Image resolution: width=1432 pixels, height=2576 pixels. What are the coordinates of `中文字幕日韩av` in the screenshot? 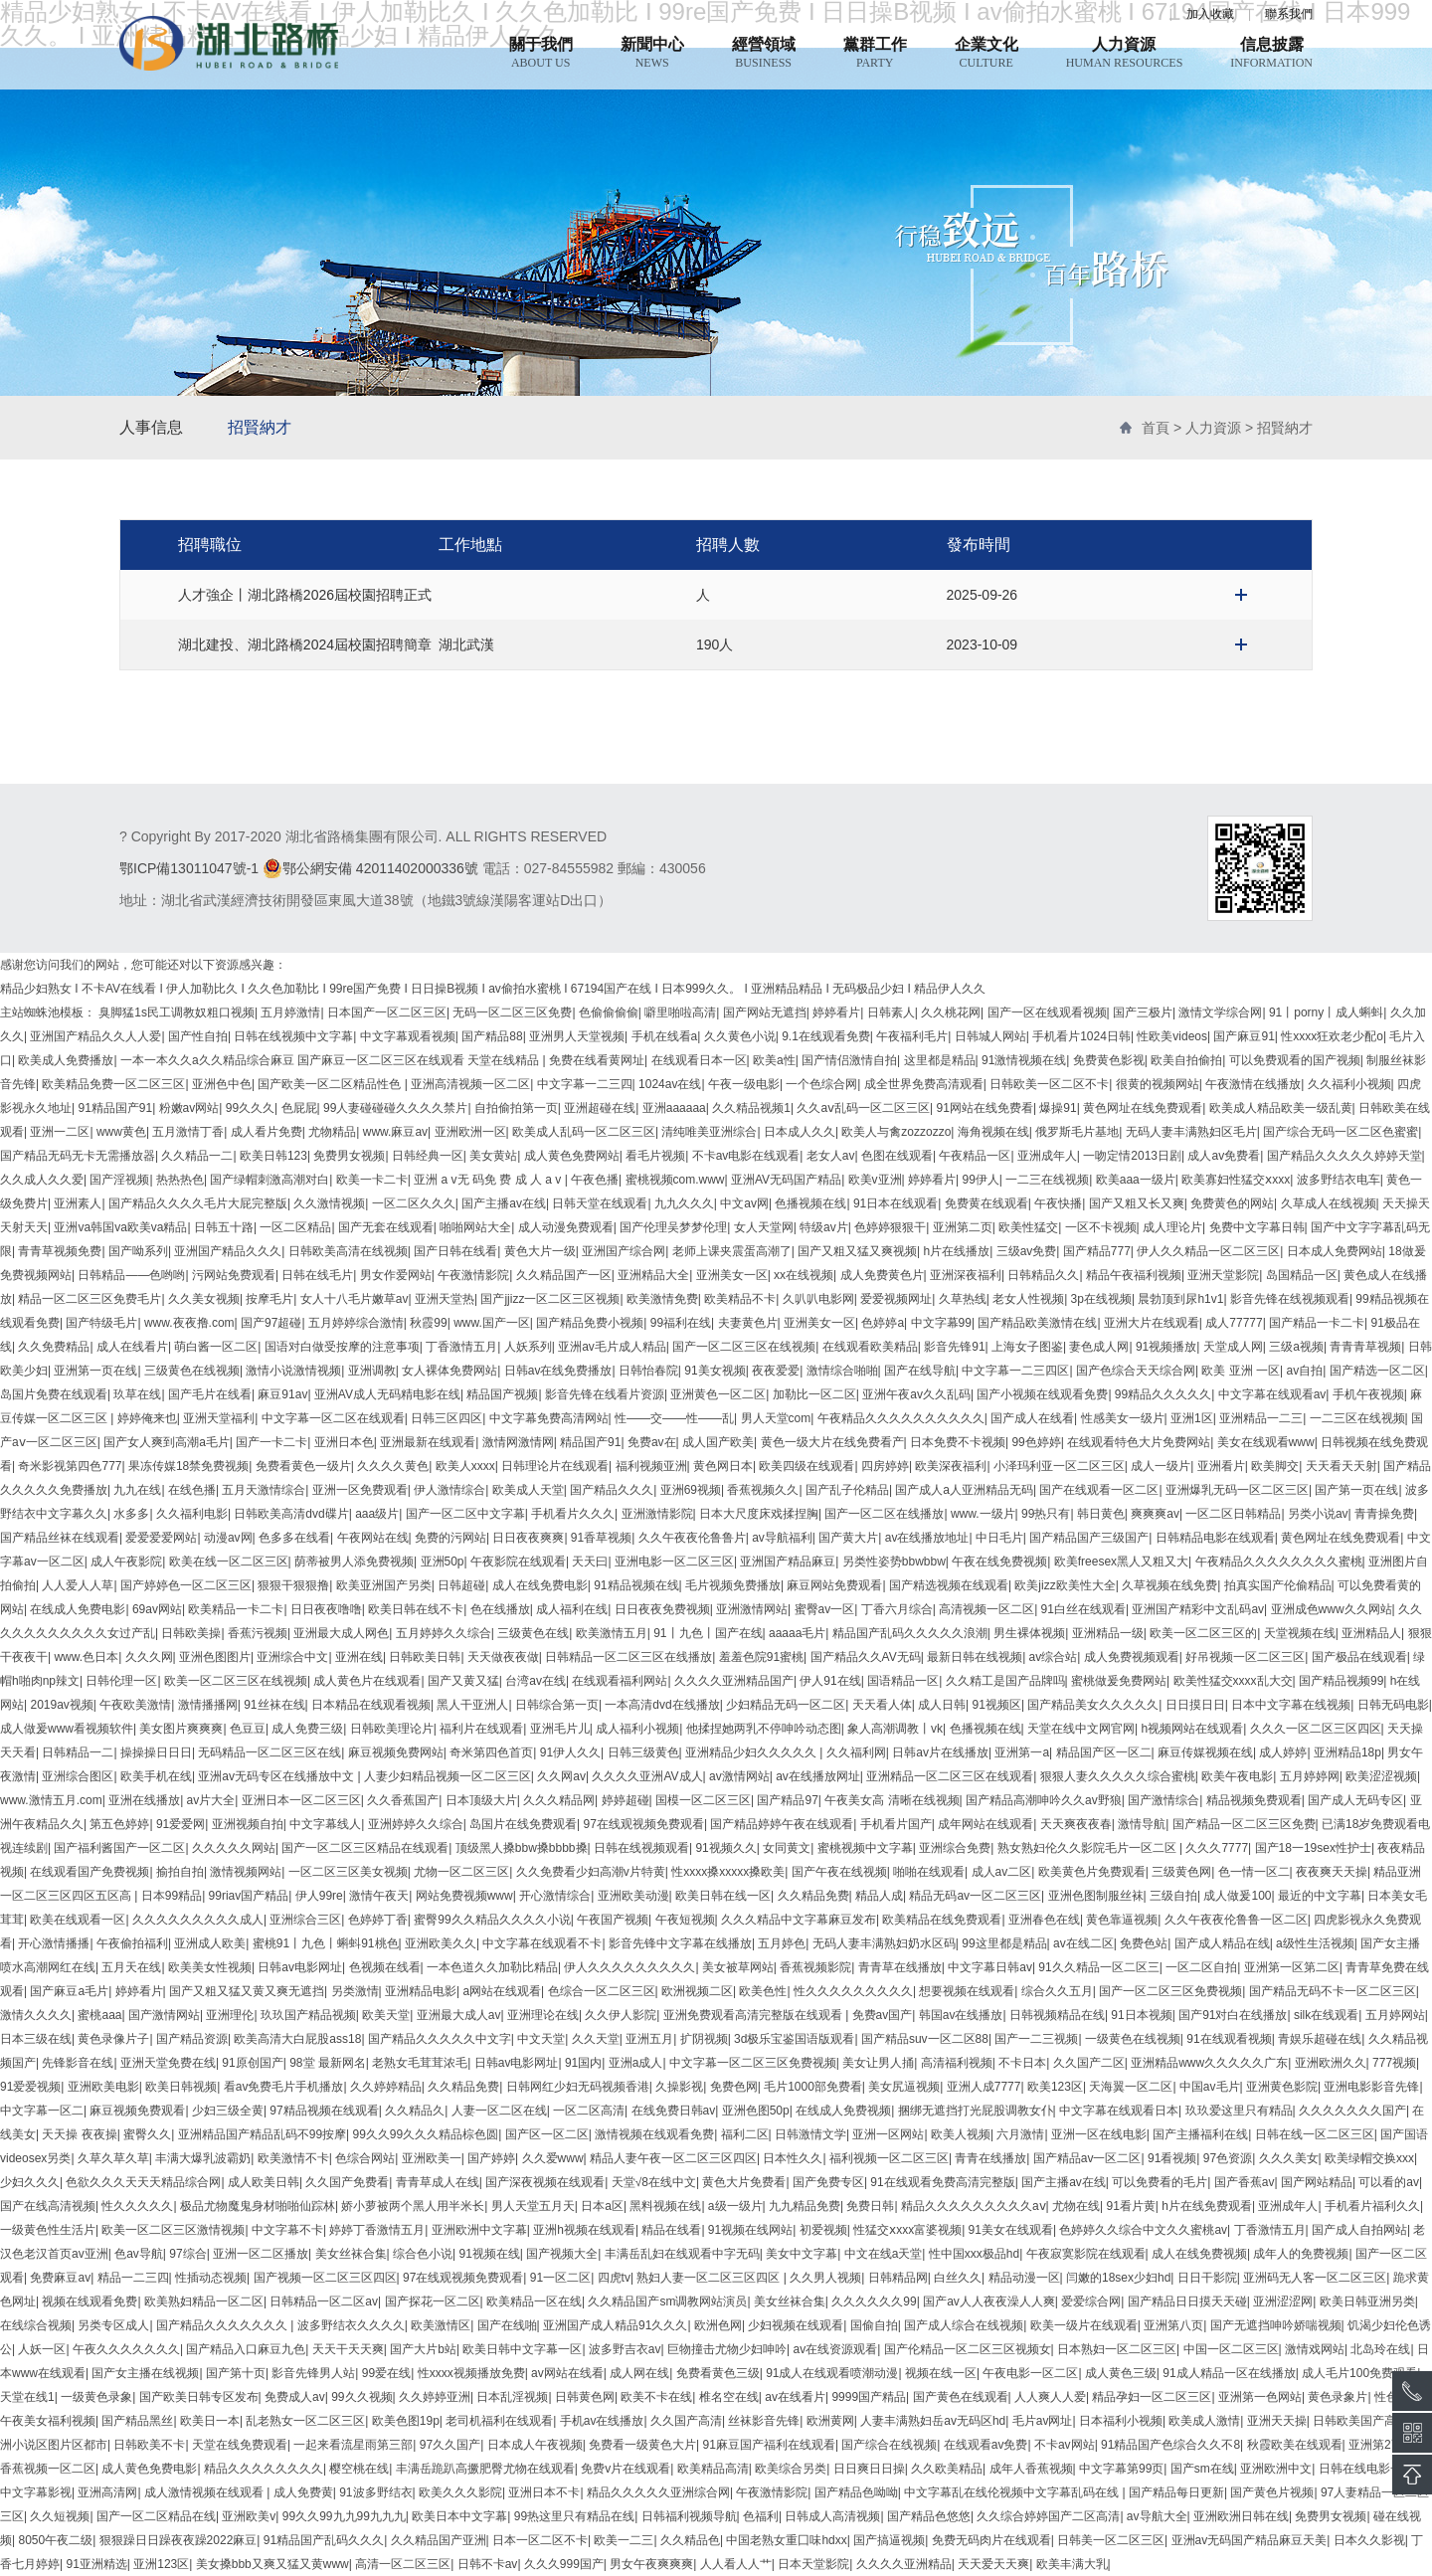 It's located at (990, 1967).